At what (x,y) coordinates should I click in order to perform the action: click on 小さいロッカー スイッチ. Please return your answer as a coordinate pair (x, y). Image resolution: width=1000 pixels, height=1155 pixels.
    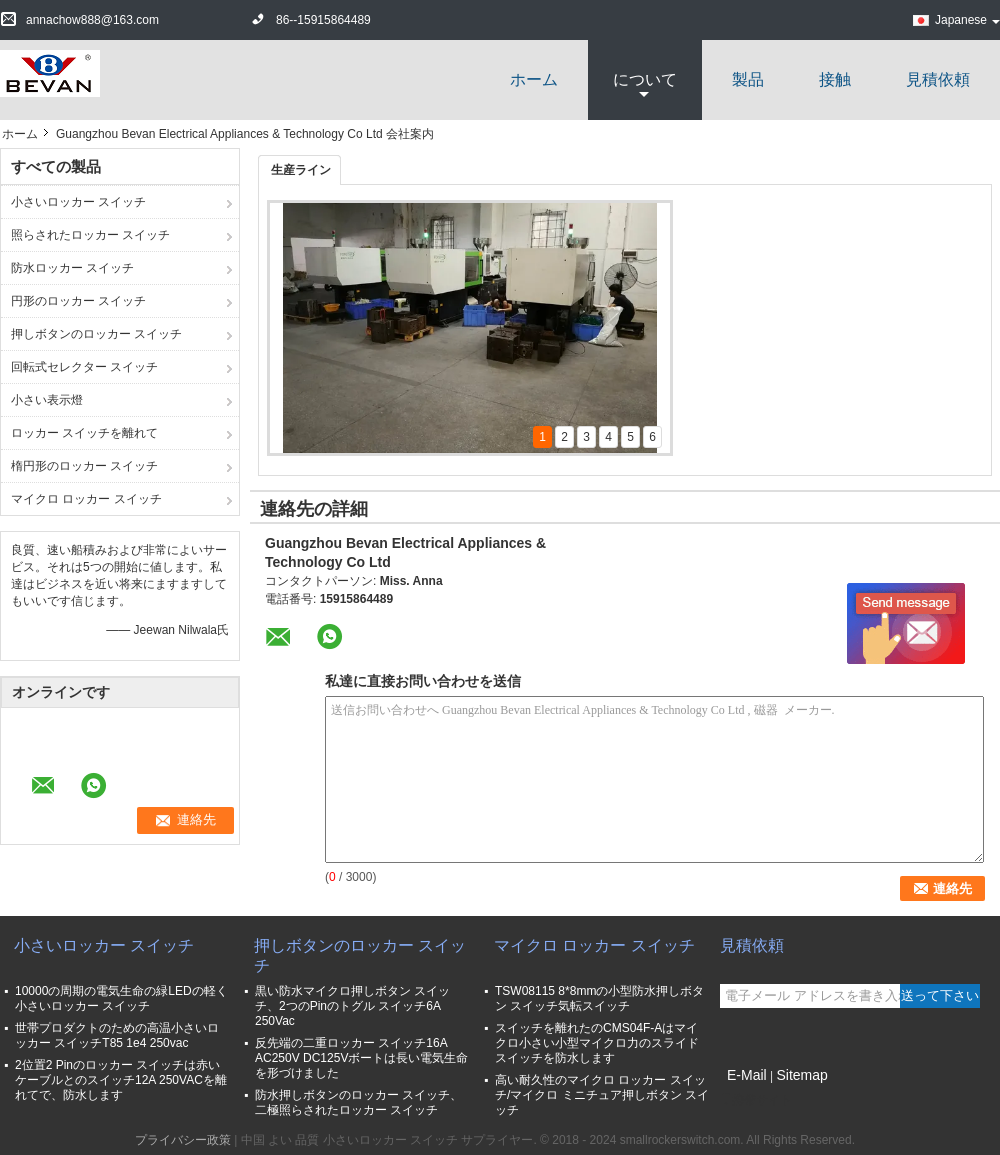
    Looking at the image, I should click on (78, 202).